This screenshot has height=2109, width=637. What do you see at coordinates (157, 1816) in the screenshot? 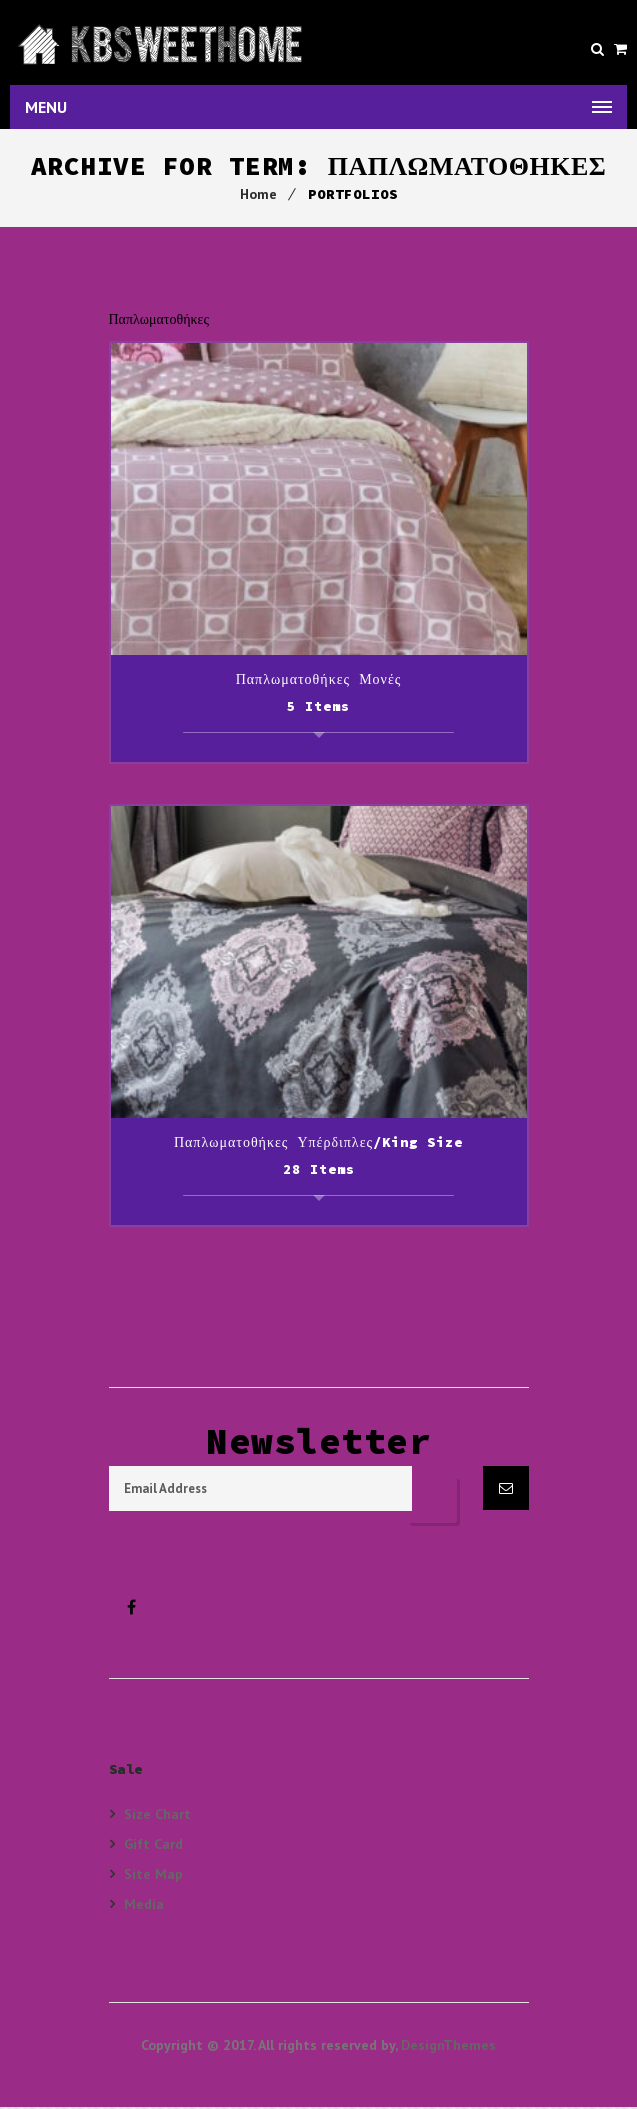
I see `Size Chart` at bounding box center [157, 1816].